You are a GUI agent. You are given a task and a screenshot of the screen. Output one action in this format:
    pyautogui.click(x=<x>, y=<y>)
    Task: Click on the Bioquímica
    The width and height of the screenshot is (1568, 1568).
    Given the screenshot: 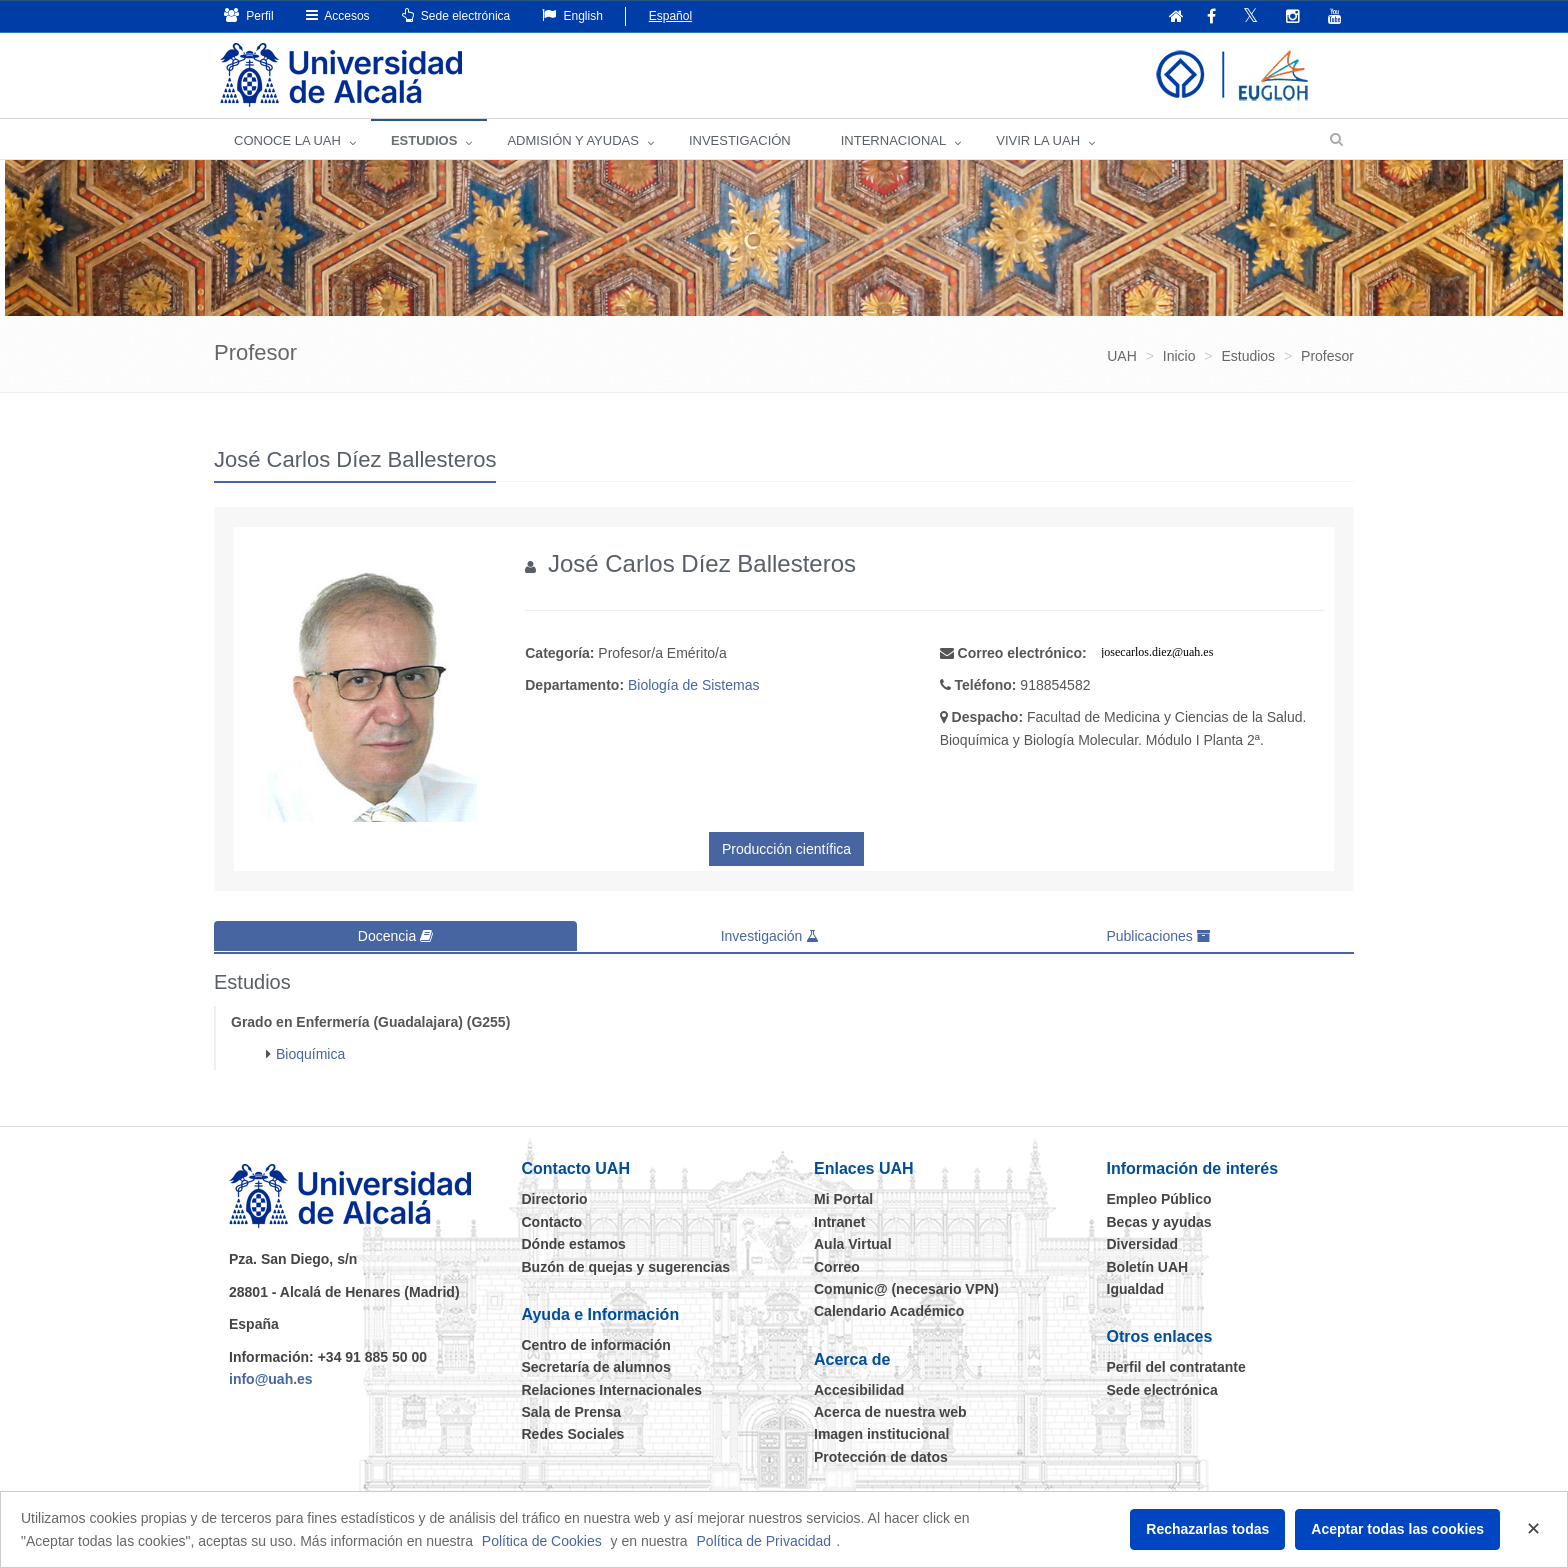 What is the action you would take?
    pyautogui.click(x=310, y=1053)
    